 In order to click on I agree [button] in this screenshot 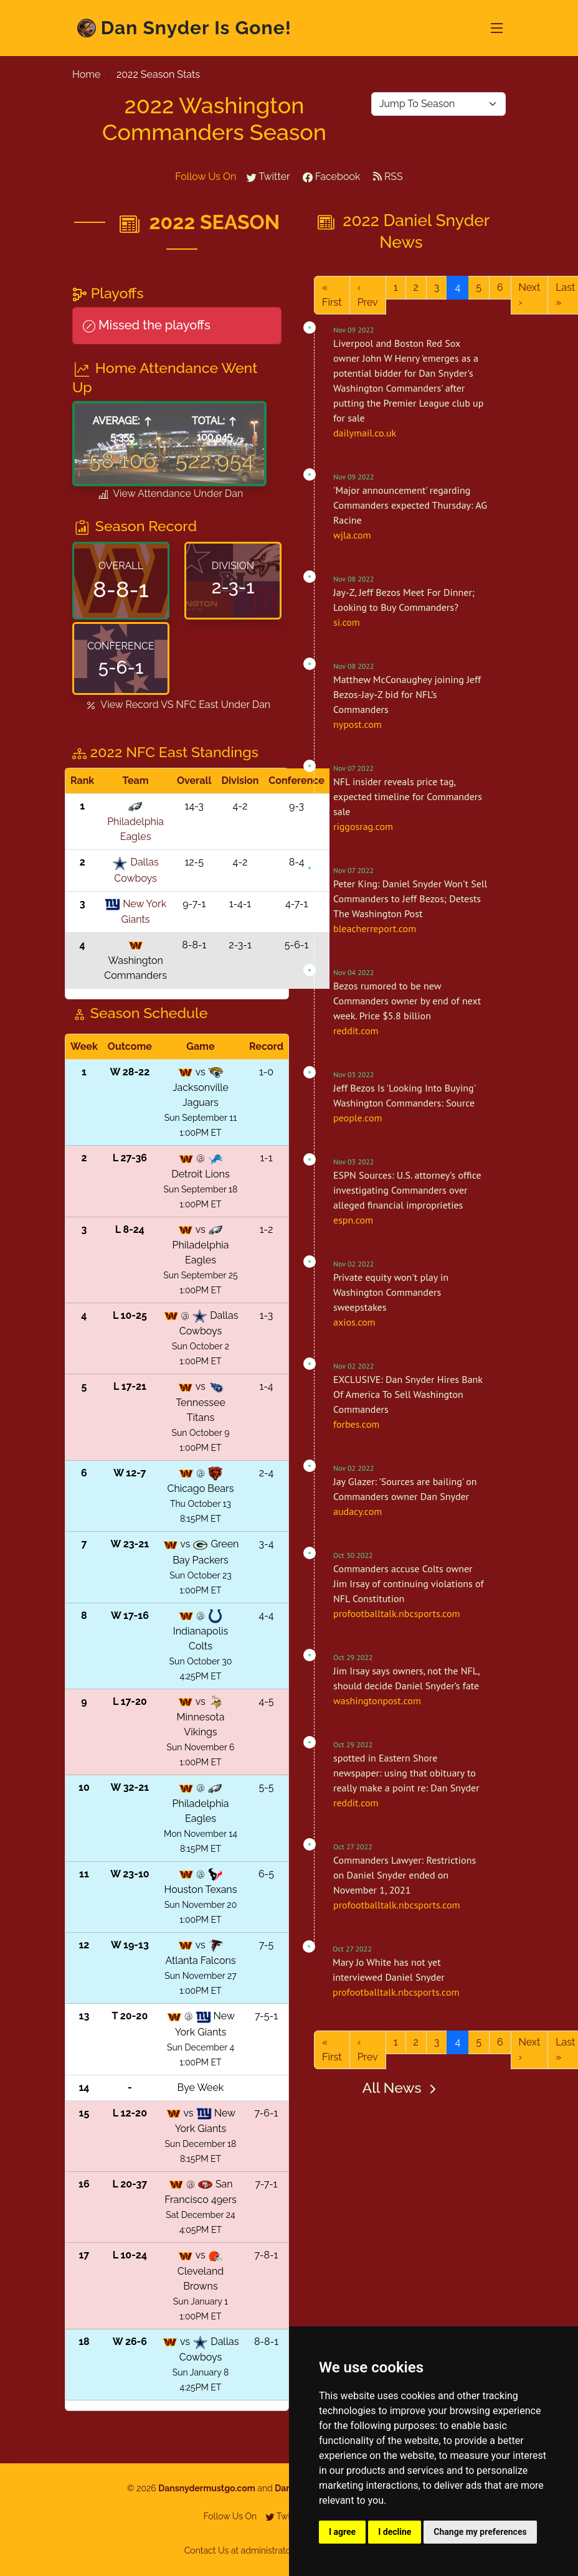, I will do `click(342, 2532)`.